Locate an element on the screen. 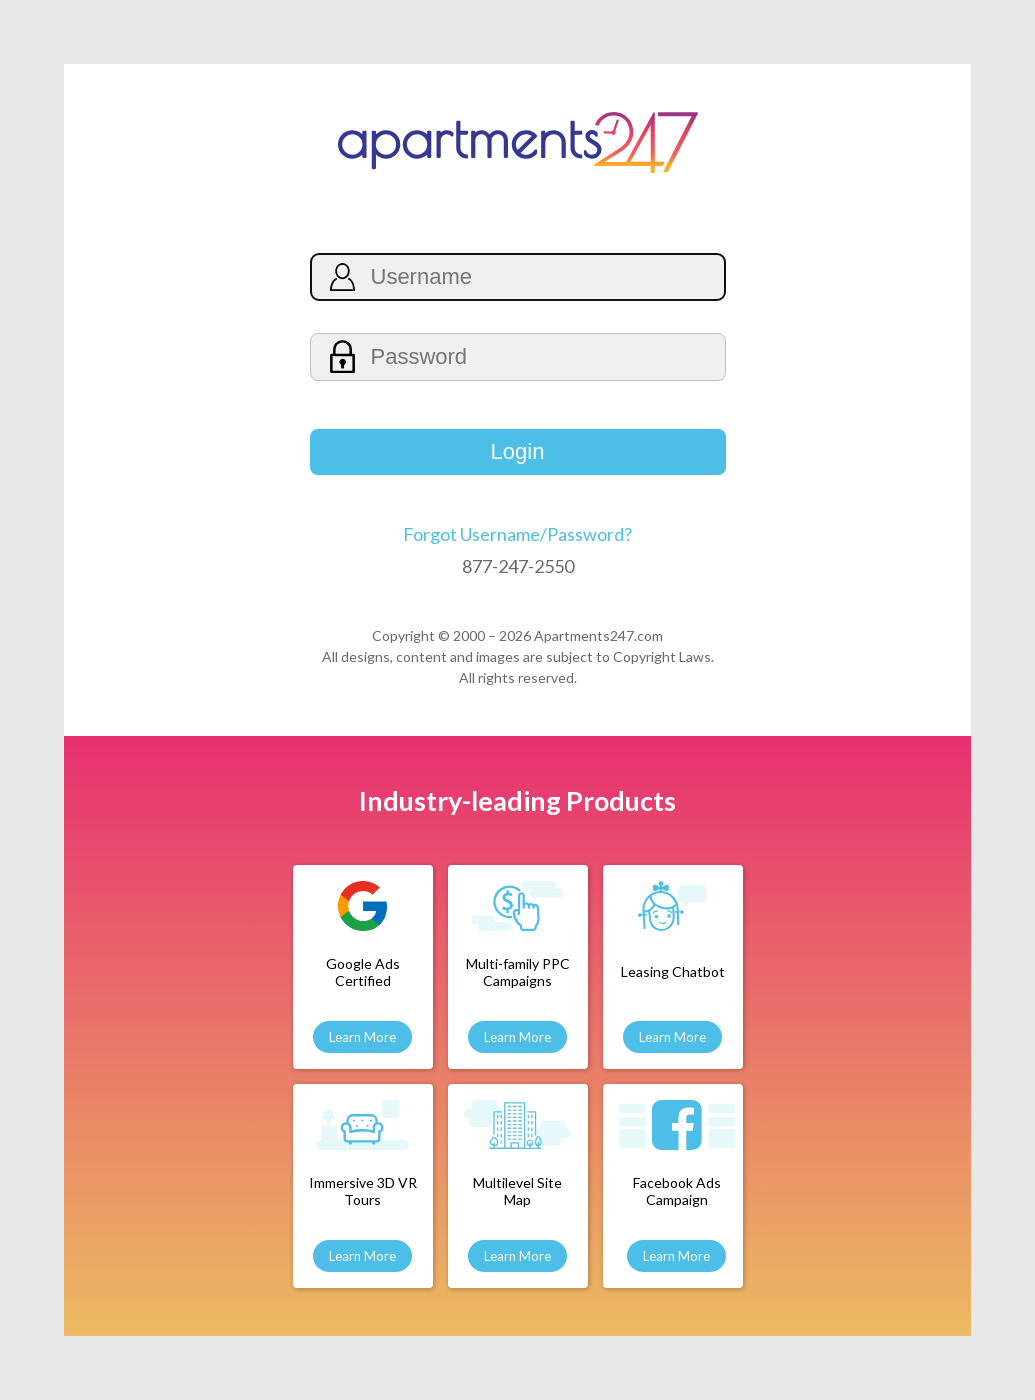 The height and width of the screenshot is (1400, 1035). Login is located at coordinates (518, 451).